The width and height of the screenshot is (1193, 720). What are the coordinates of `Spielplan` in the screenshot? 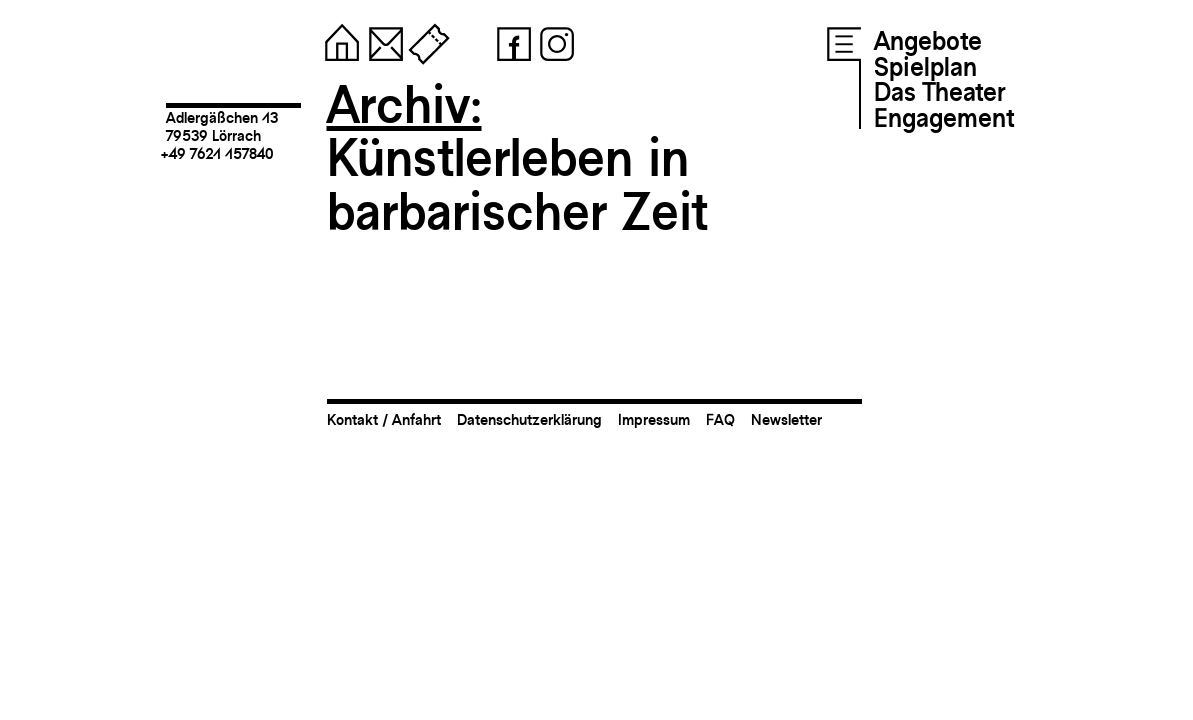 It's located at (925, 67).